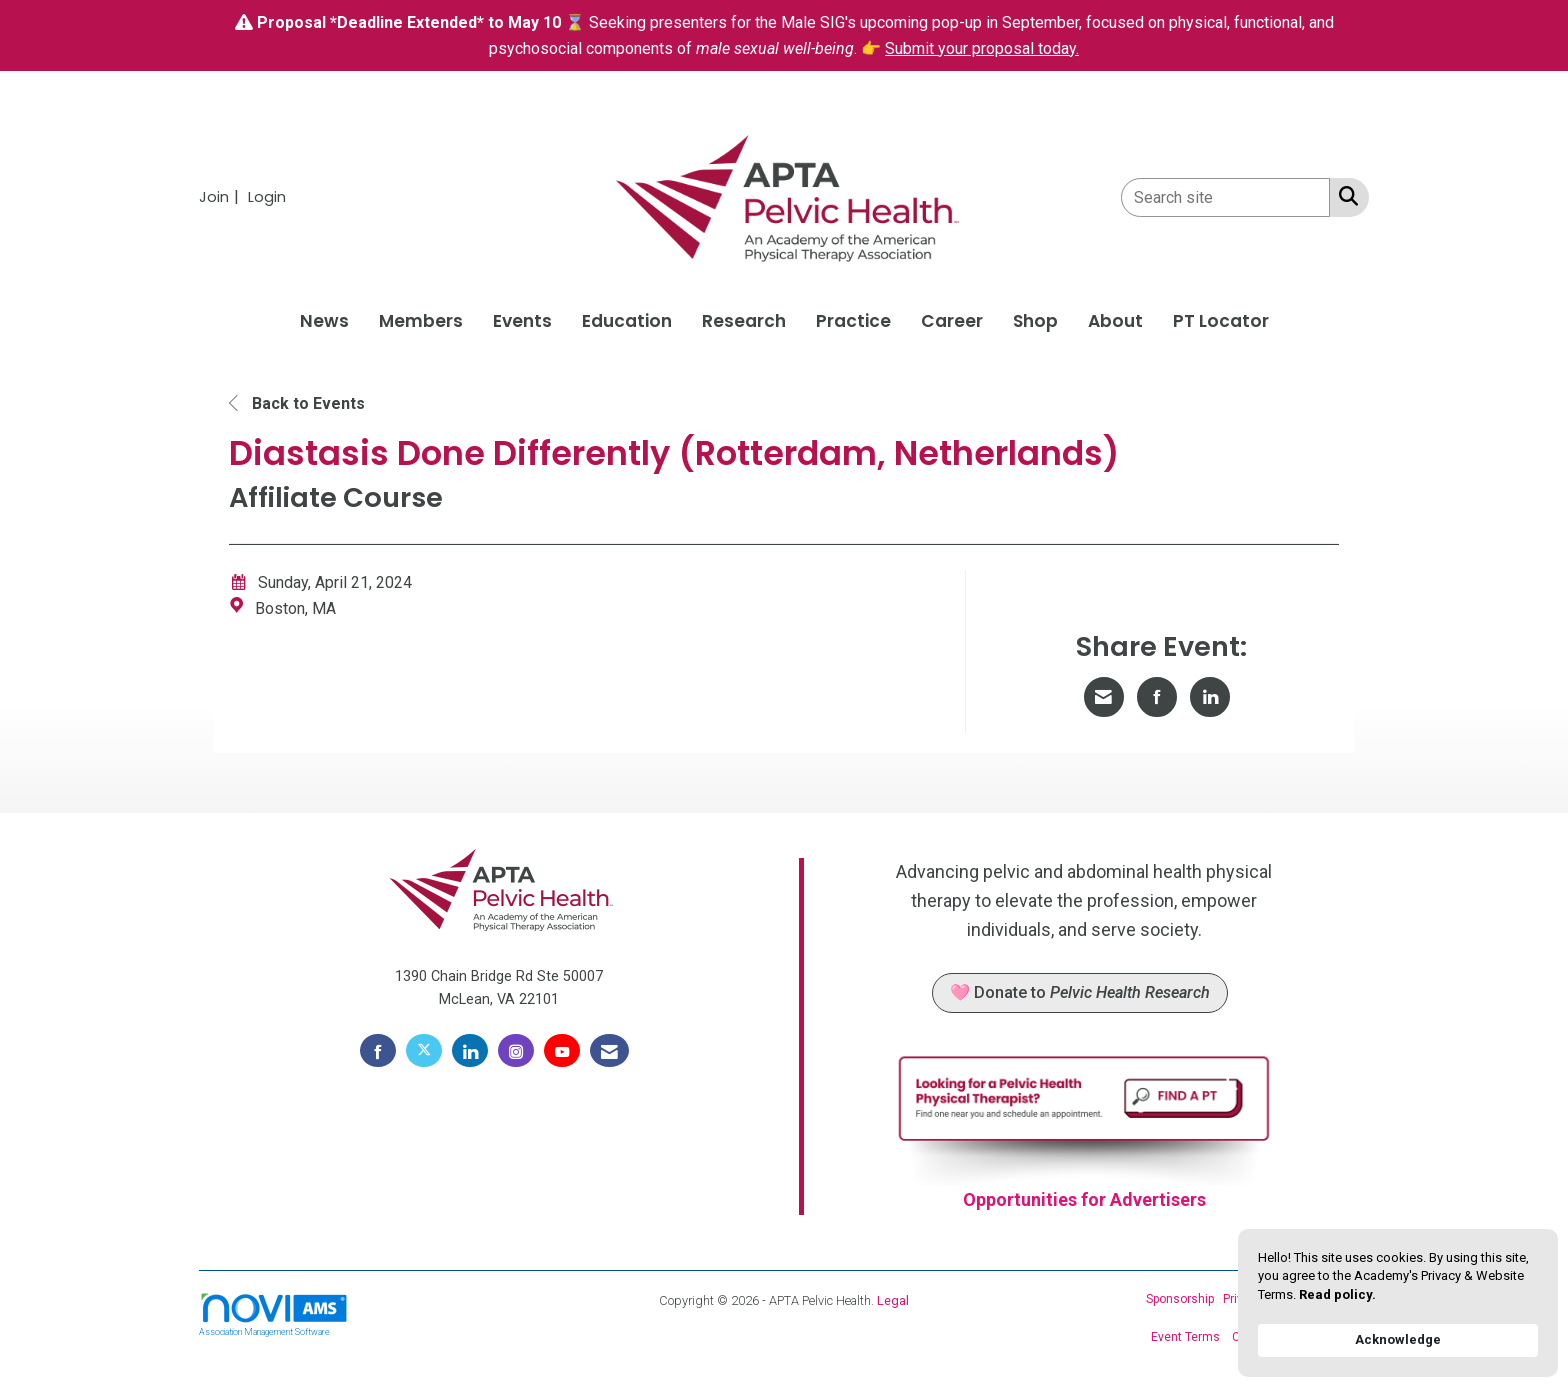 This screenshot has width=1568, height=1387. What do you see at coordinates (744, 321) in the screenshot?
I see `Research` at bounding box center [744, 321].